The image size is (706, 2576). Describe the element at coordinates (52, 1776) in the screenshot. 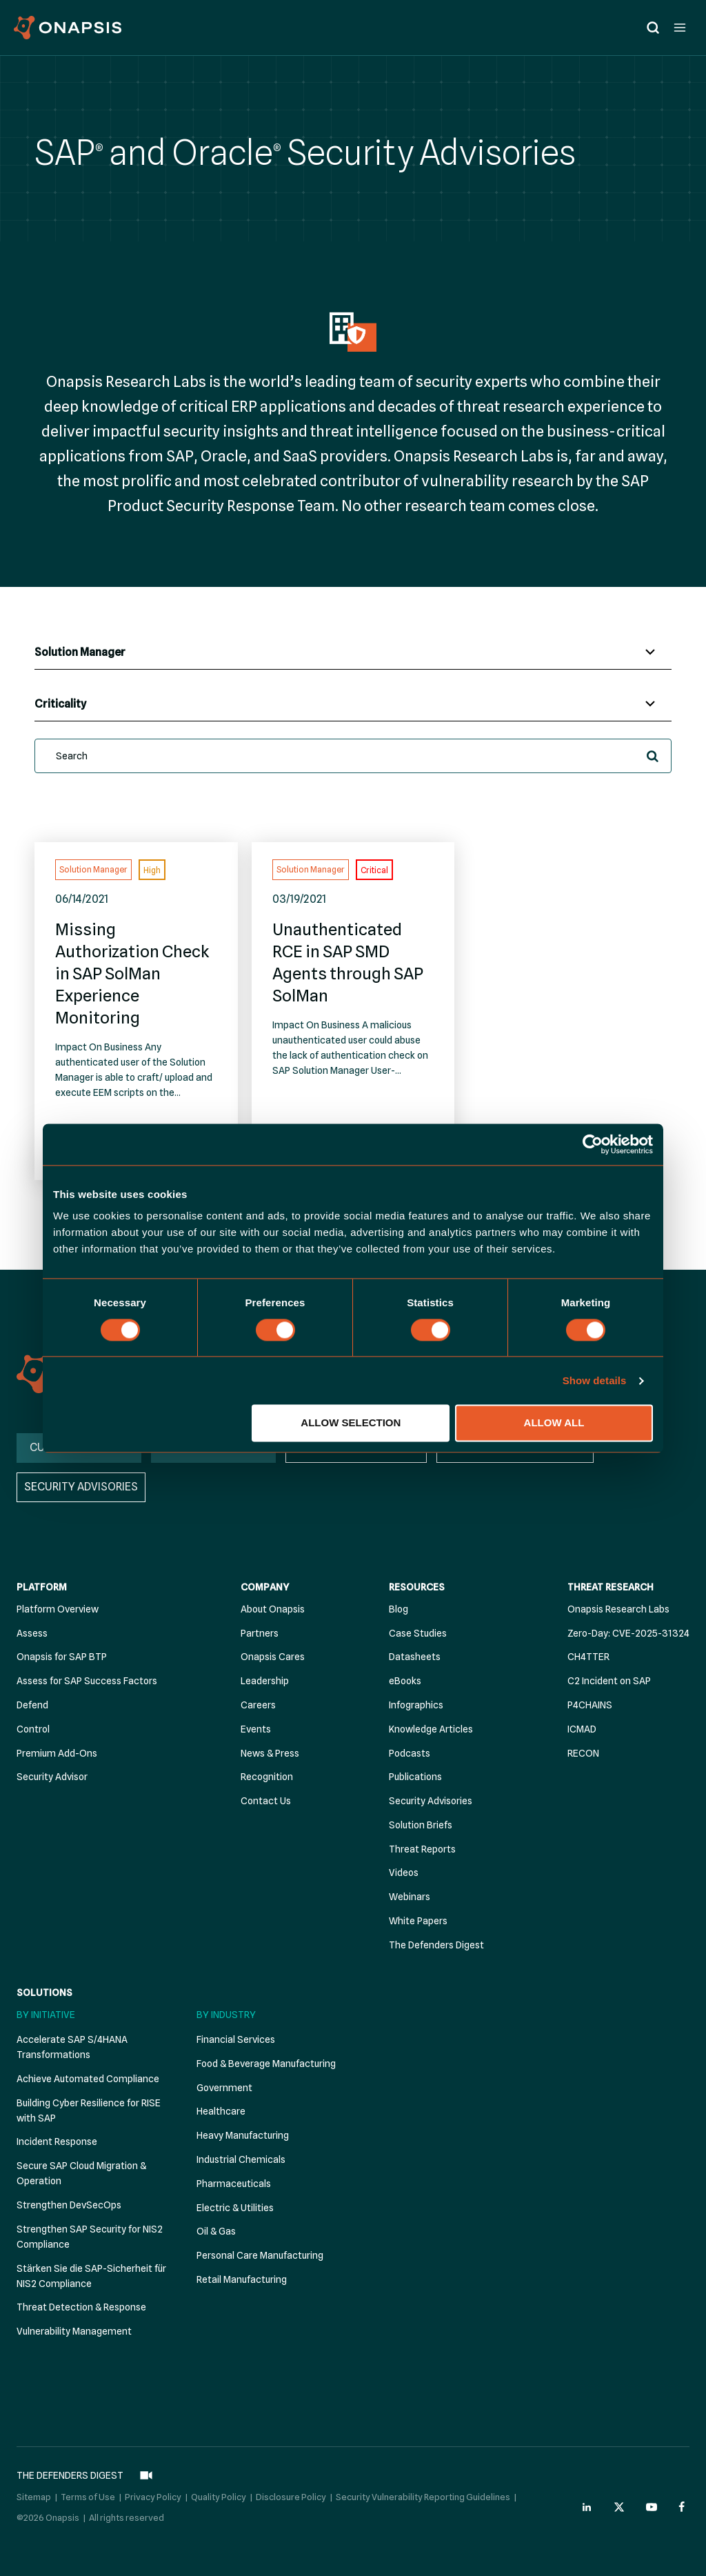

I see `Security Advisor [menuitem]` at that location.